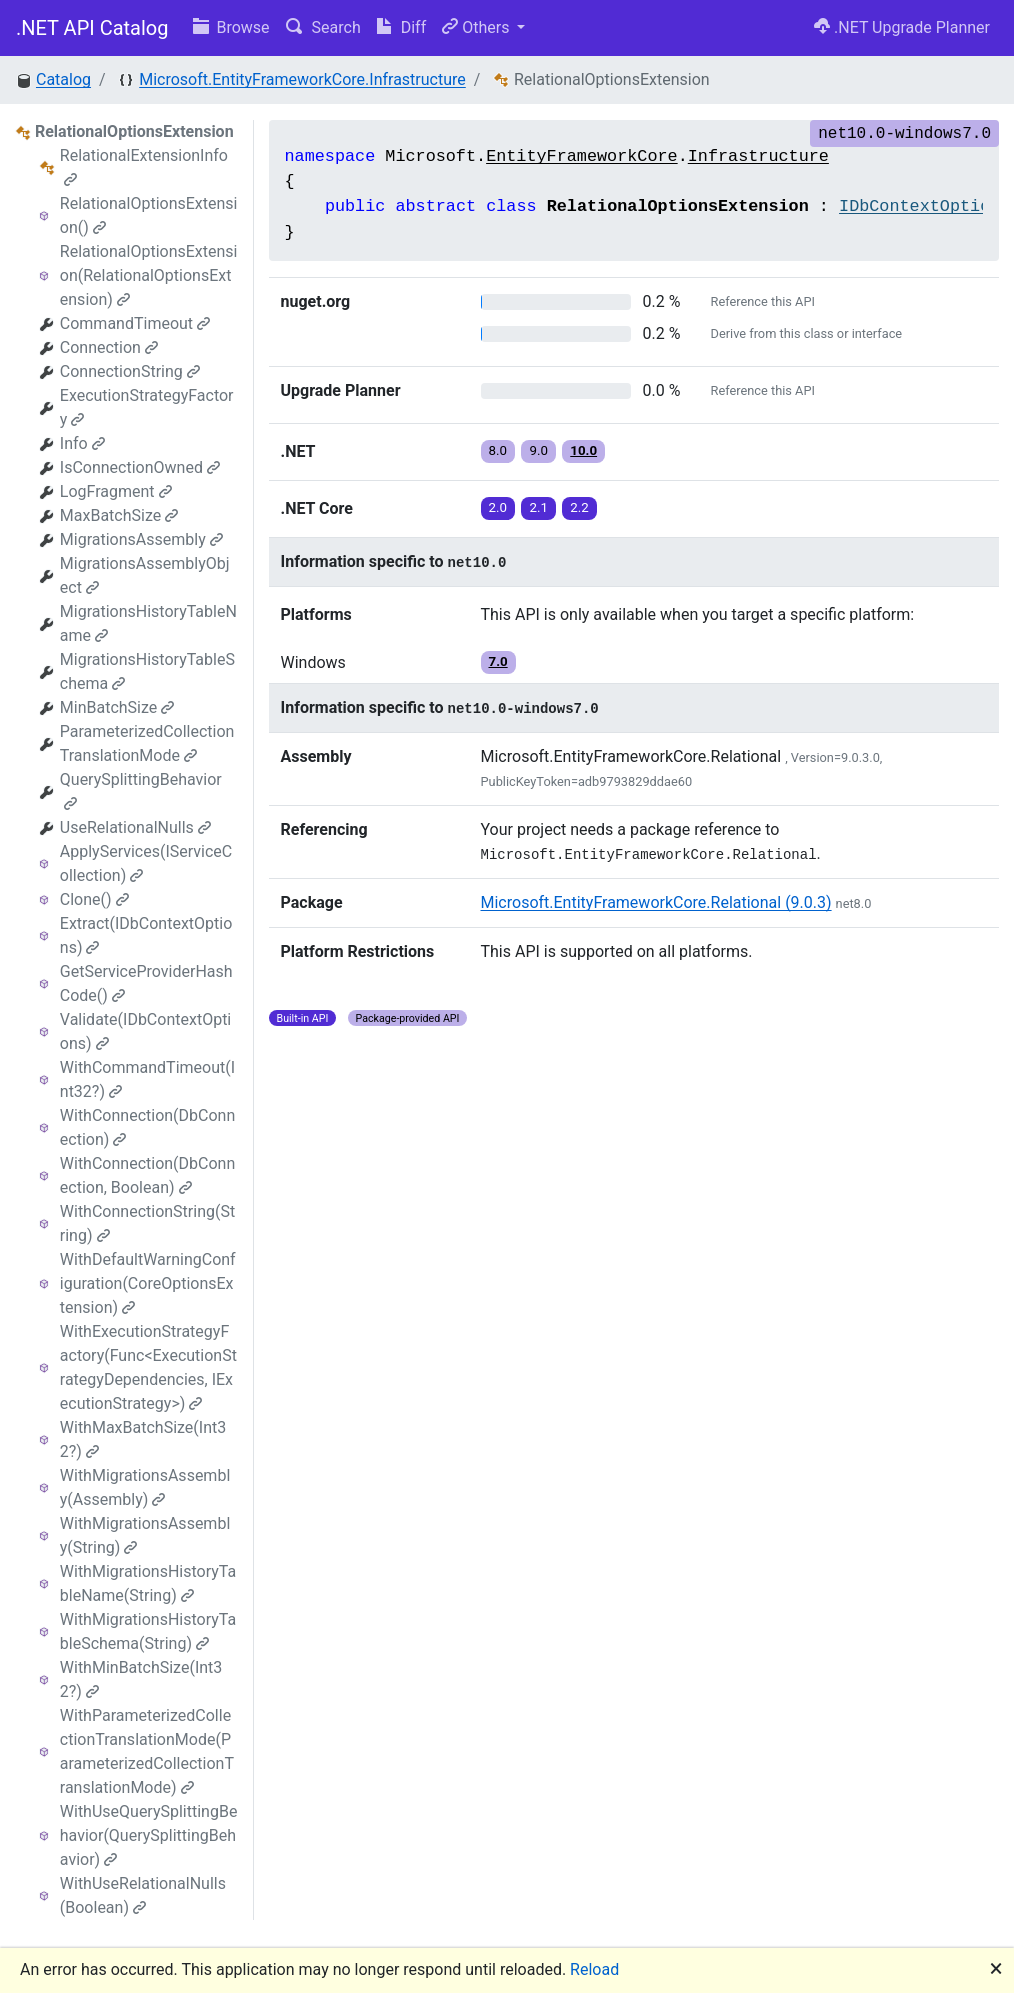 This screenshot has width=1014, height=1993. I want to click on EntityFrameworkCore, so click(582, 156).